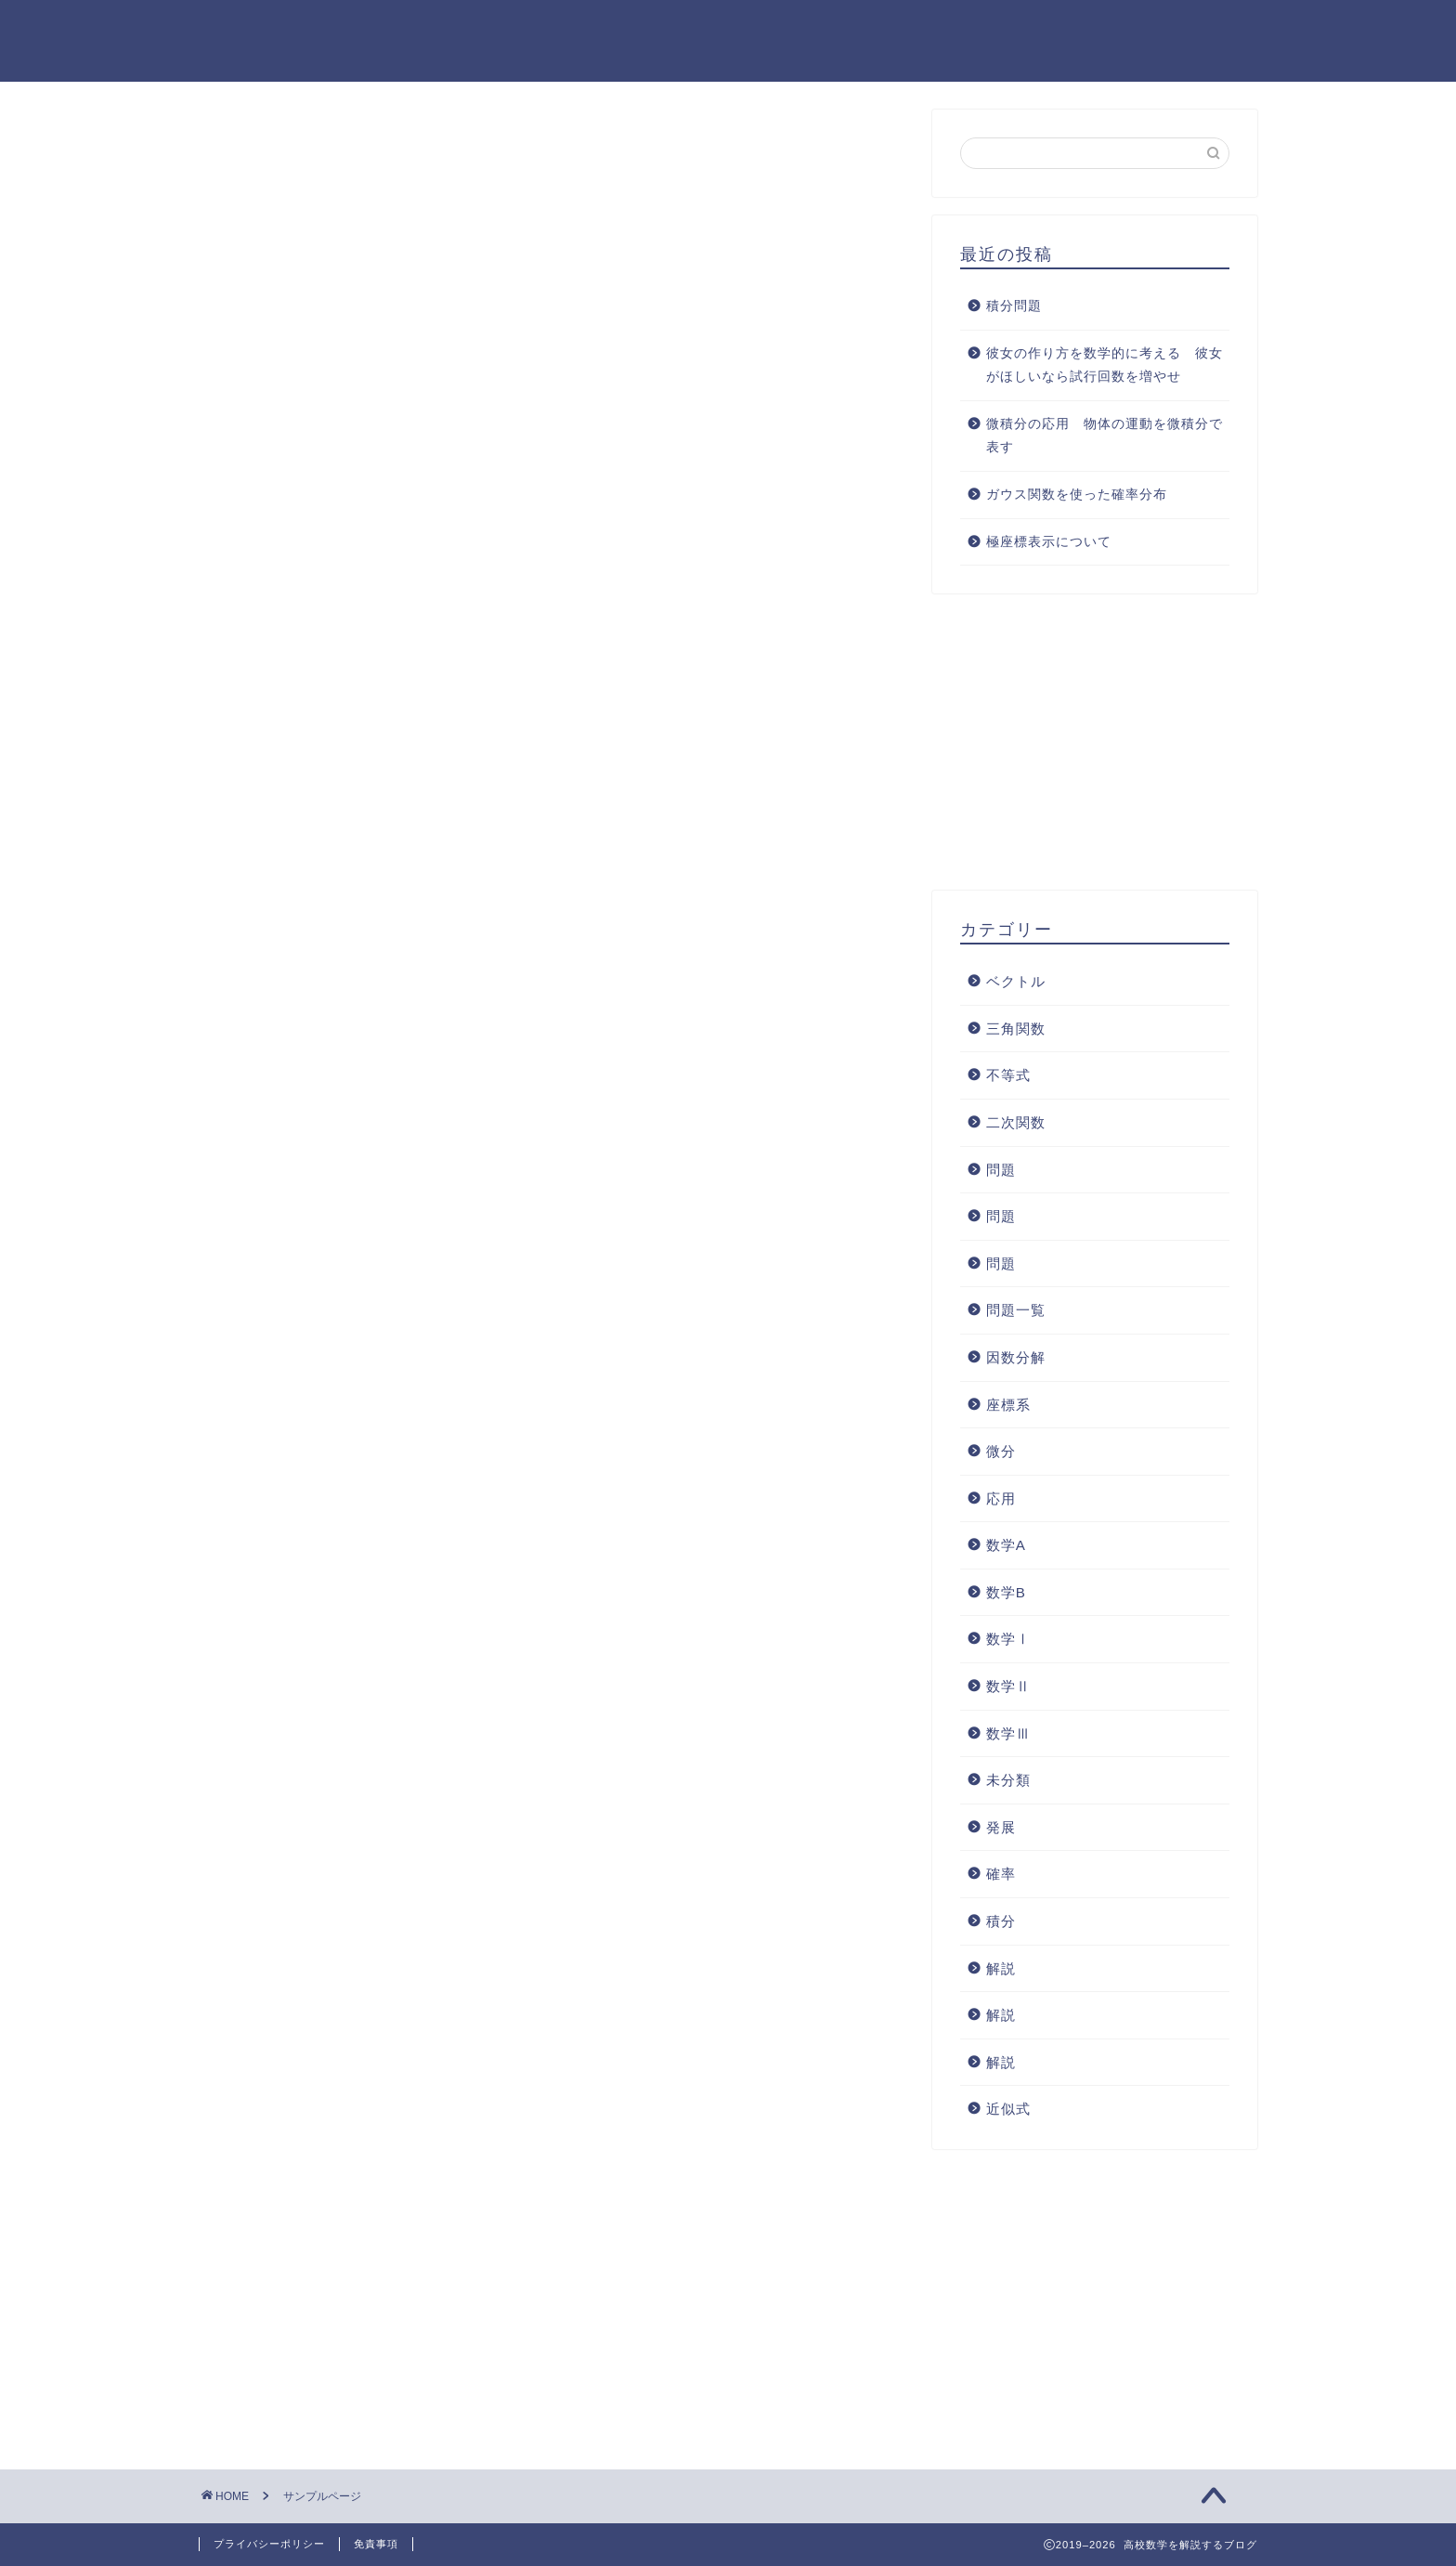  I want to click on 三角関数, so click(1016, 1028).